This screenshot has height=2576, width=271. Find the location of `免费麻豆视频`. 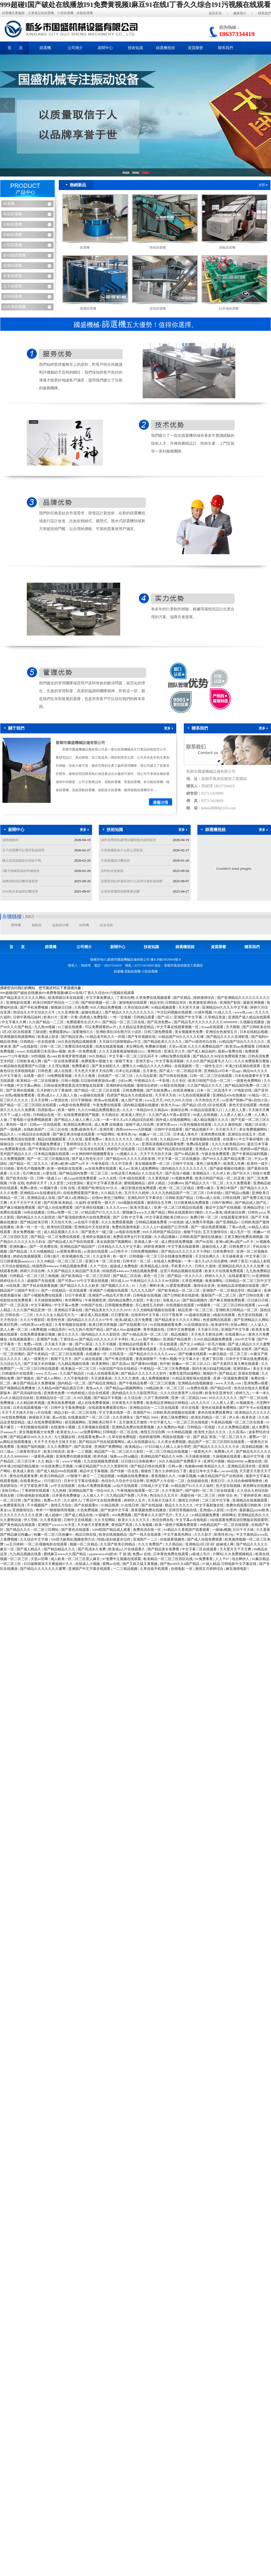

免费麻豆视频 is located at coordinates (156, 1046).